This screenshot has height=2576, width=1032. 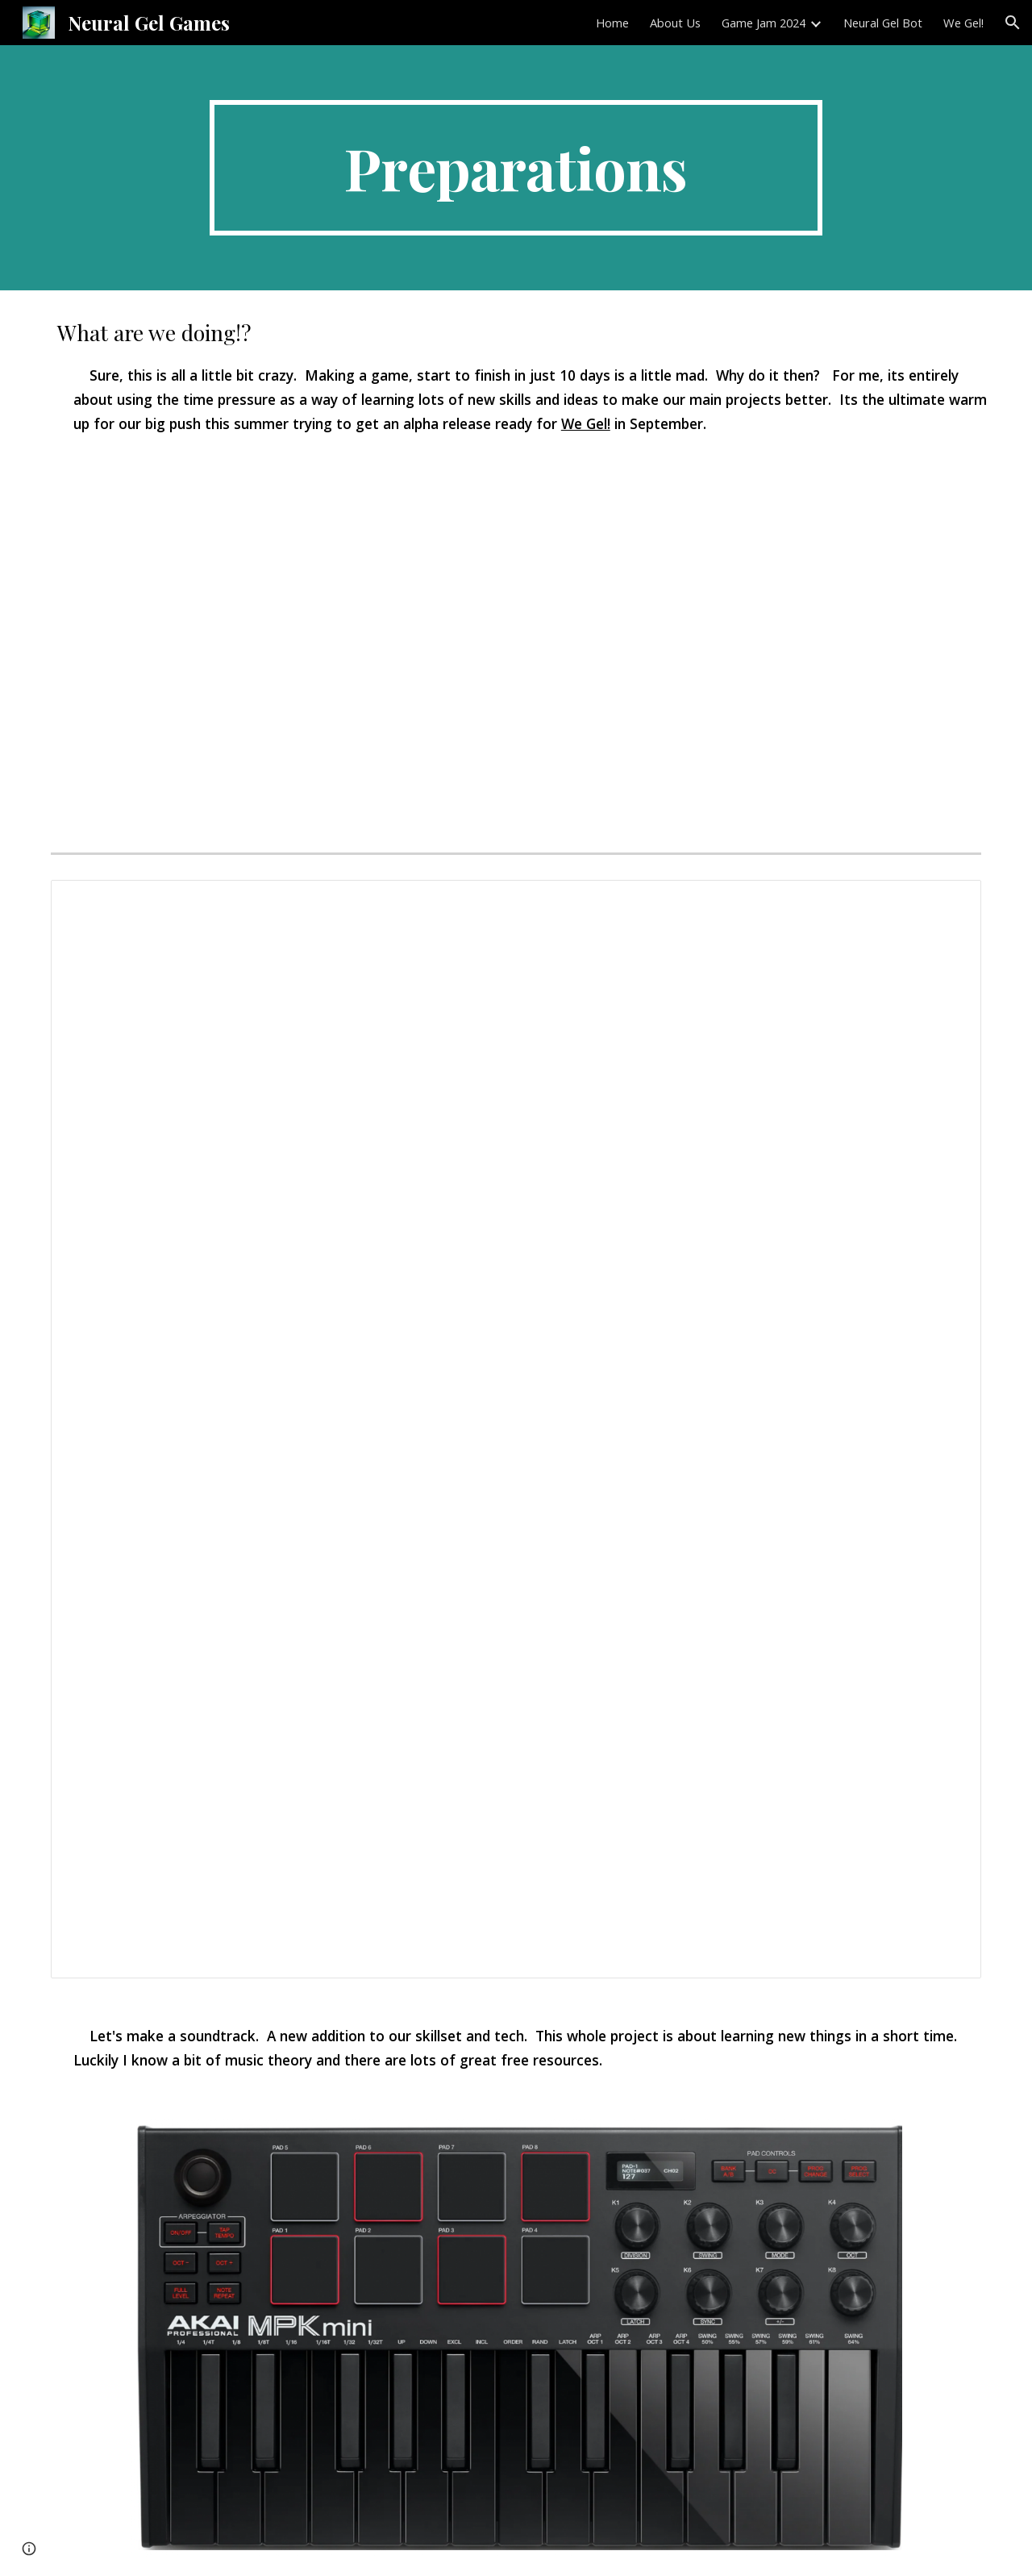 I want to click on About Us [link], so click(x=675, y=23).